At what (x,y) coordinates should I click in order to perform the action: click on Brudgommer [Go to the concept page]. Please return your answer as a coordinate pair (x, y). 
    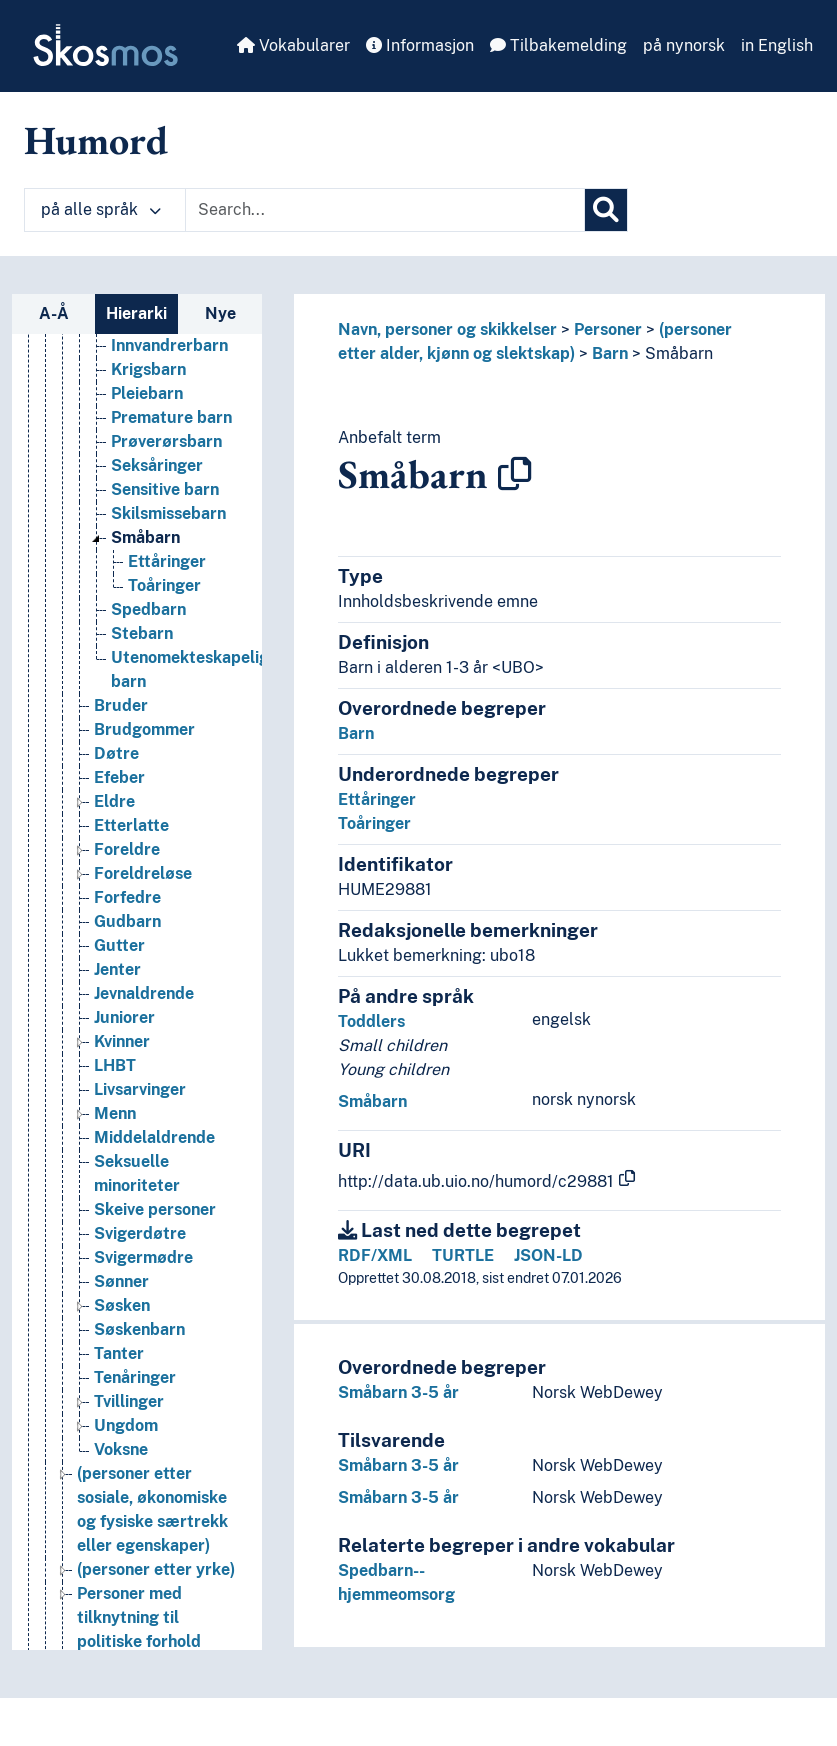
    Looking at the image, I should click on (144, 729).